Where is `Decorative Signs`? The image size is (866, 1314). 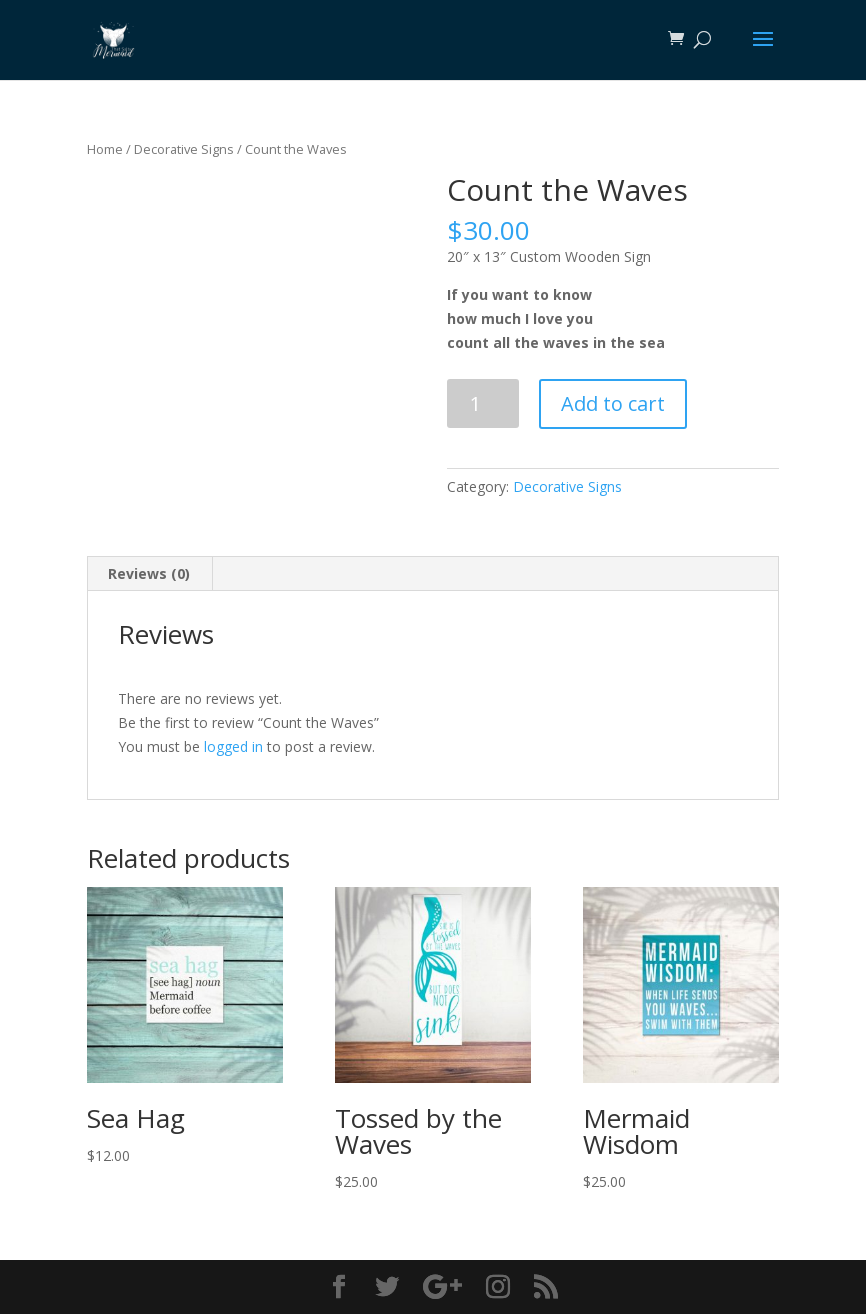 Decorative Signs is located at coordinates (184, 149).